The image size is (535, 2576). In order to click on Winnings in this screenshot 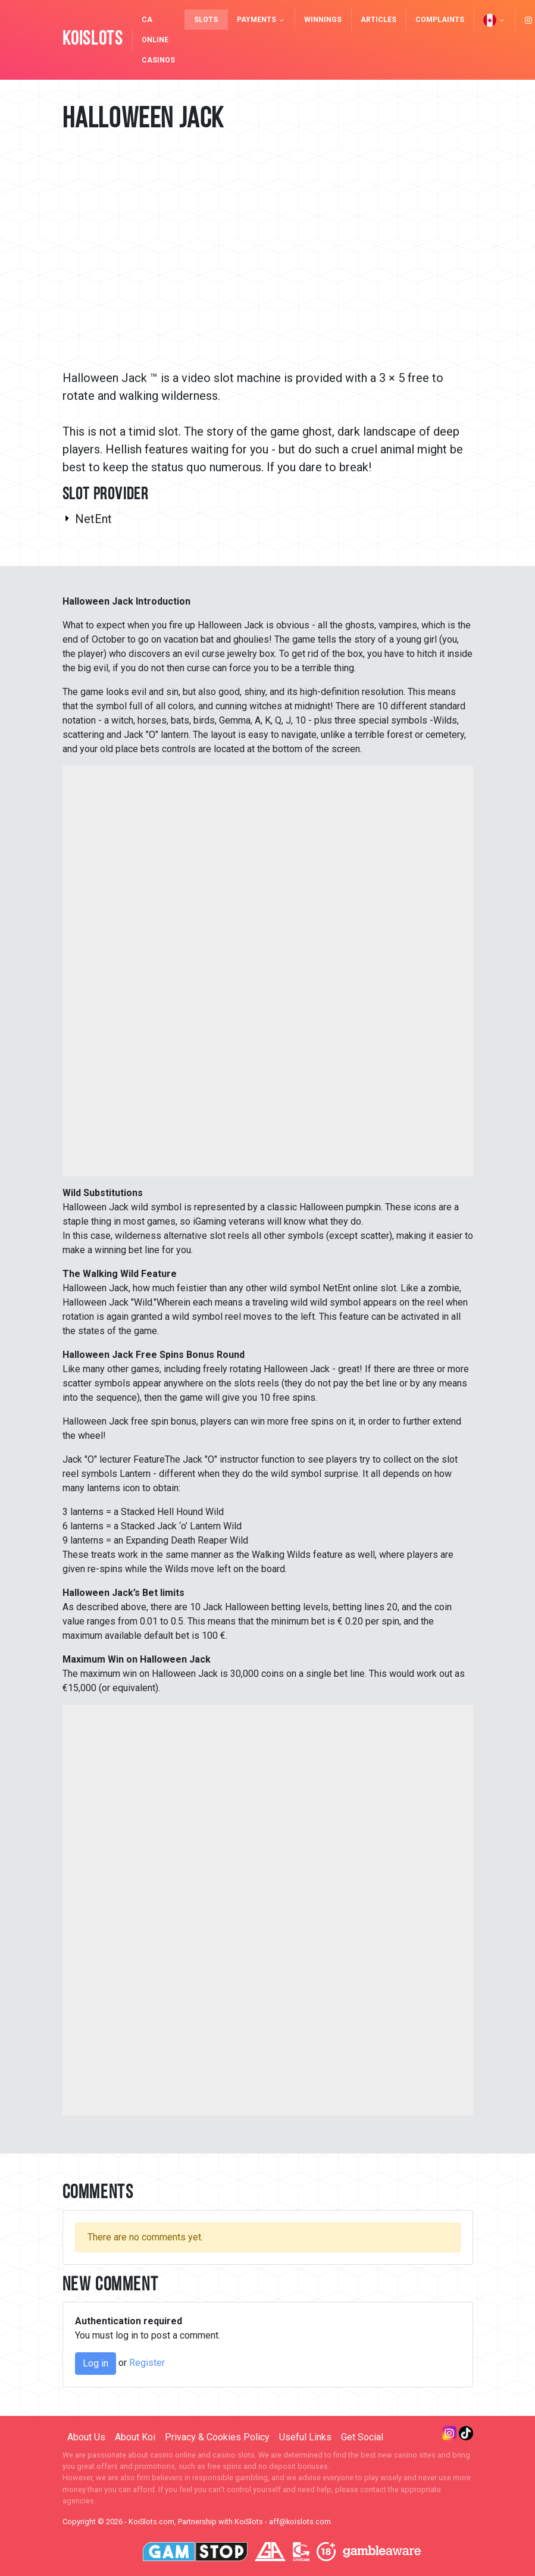, I will do `click(323, 19)`.